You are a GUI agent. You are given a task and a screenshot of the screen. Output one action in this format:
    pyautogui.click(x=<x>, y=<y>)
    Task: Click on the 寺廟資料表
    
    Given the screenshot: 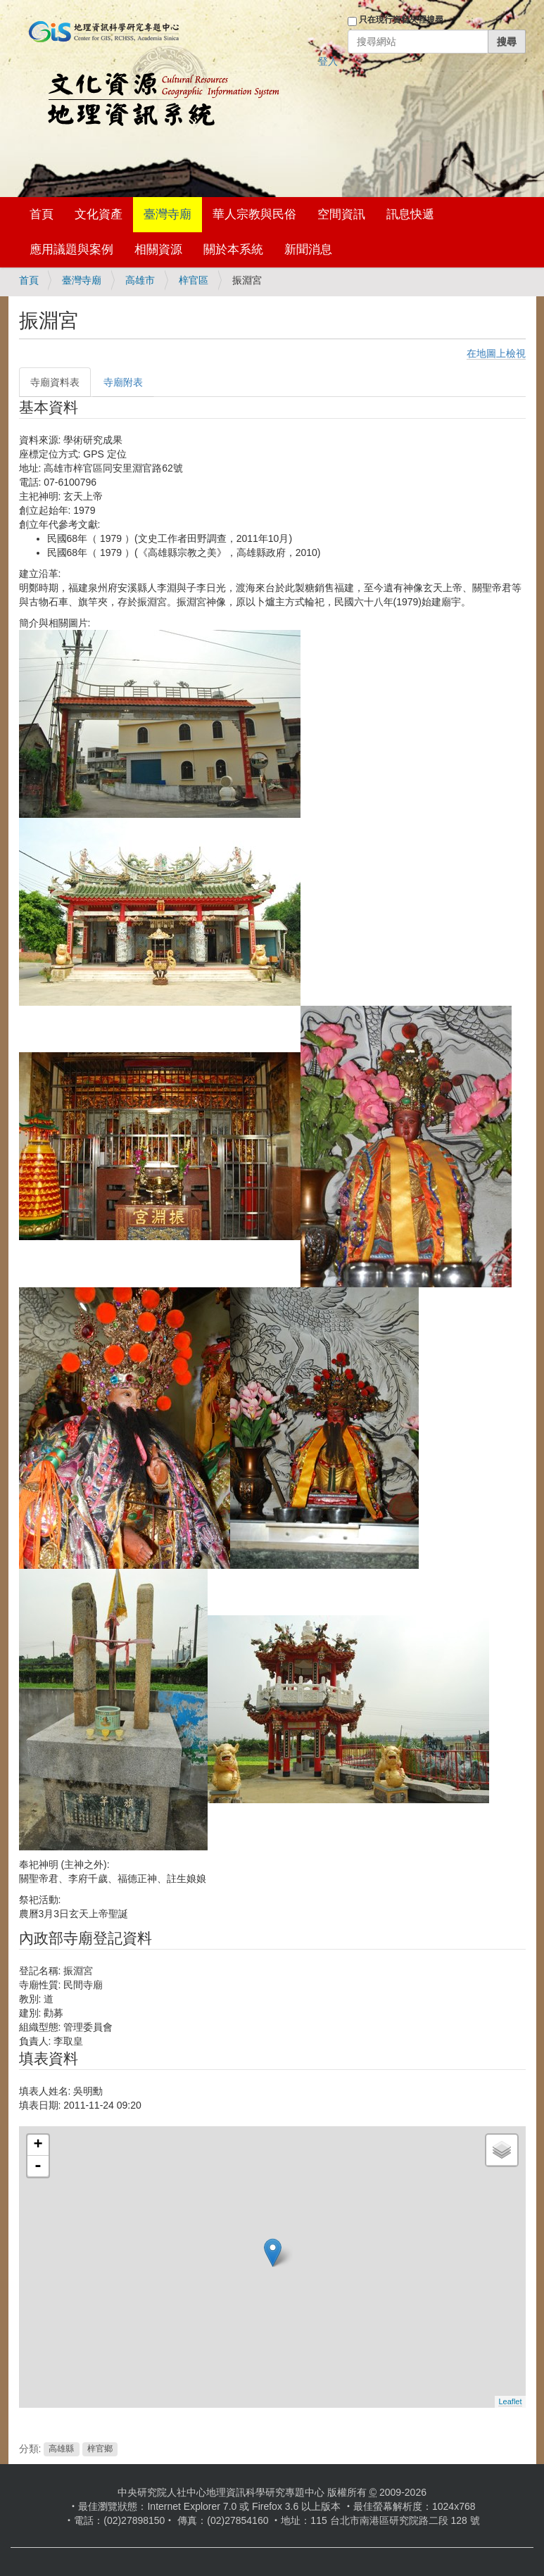 What is the action you would take?
    pyautogui.click(x=55, y=382)
    